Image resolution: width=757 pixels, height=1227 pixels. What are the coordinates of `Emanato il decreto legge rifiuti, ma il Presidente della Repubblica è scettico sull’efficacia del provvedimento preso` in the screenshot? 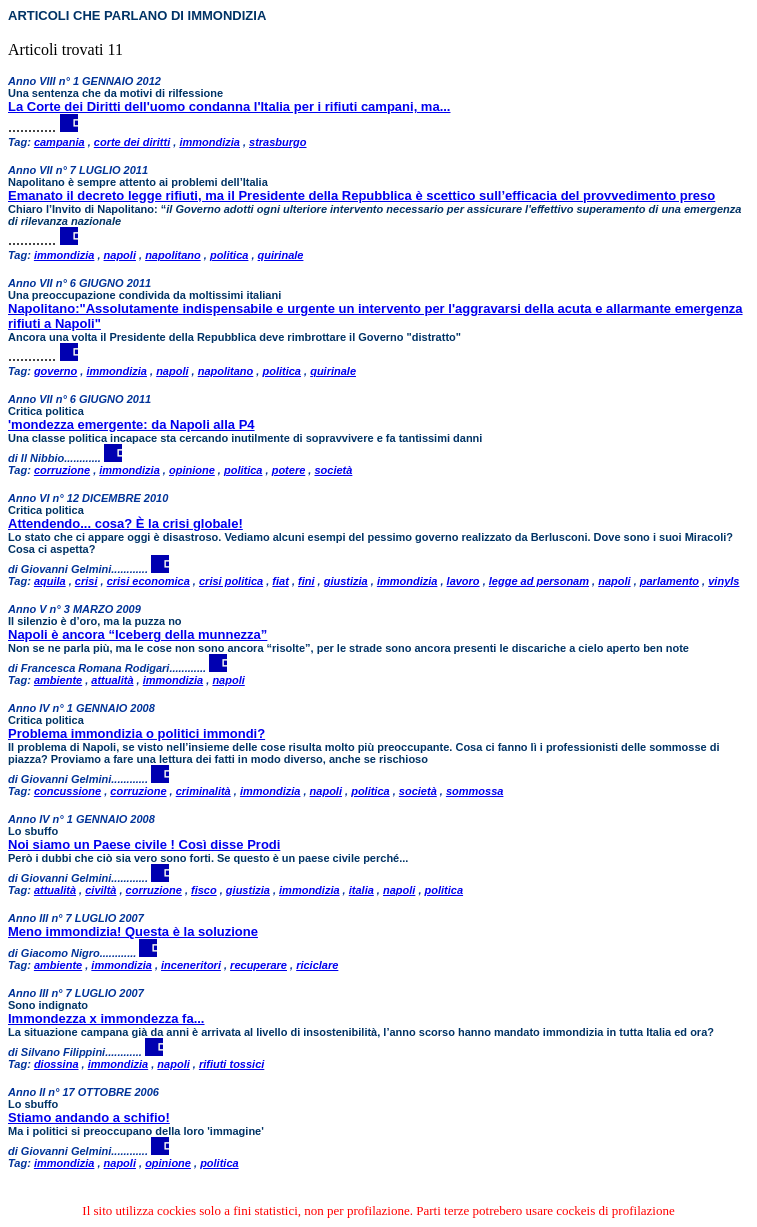 It's located at (361, 195).